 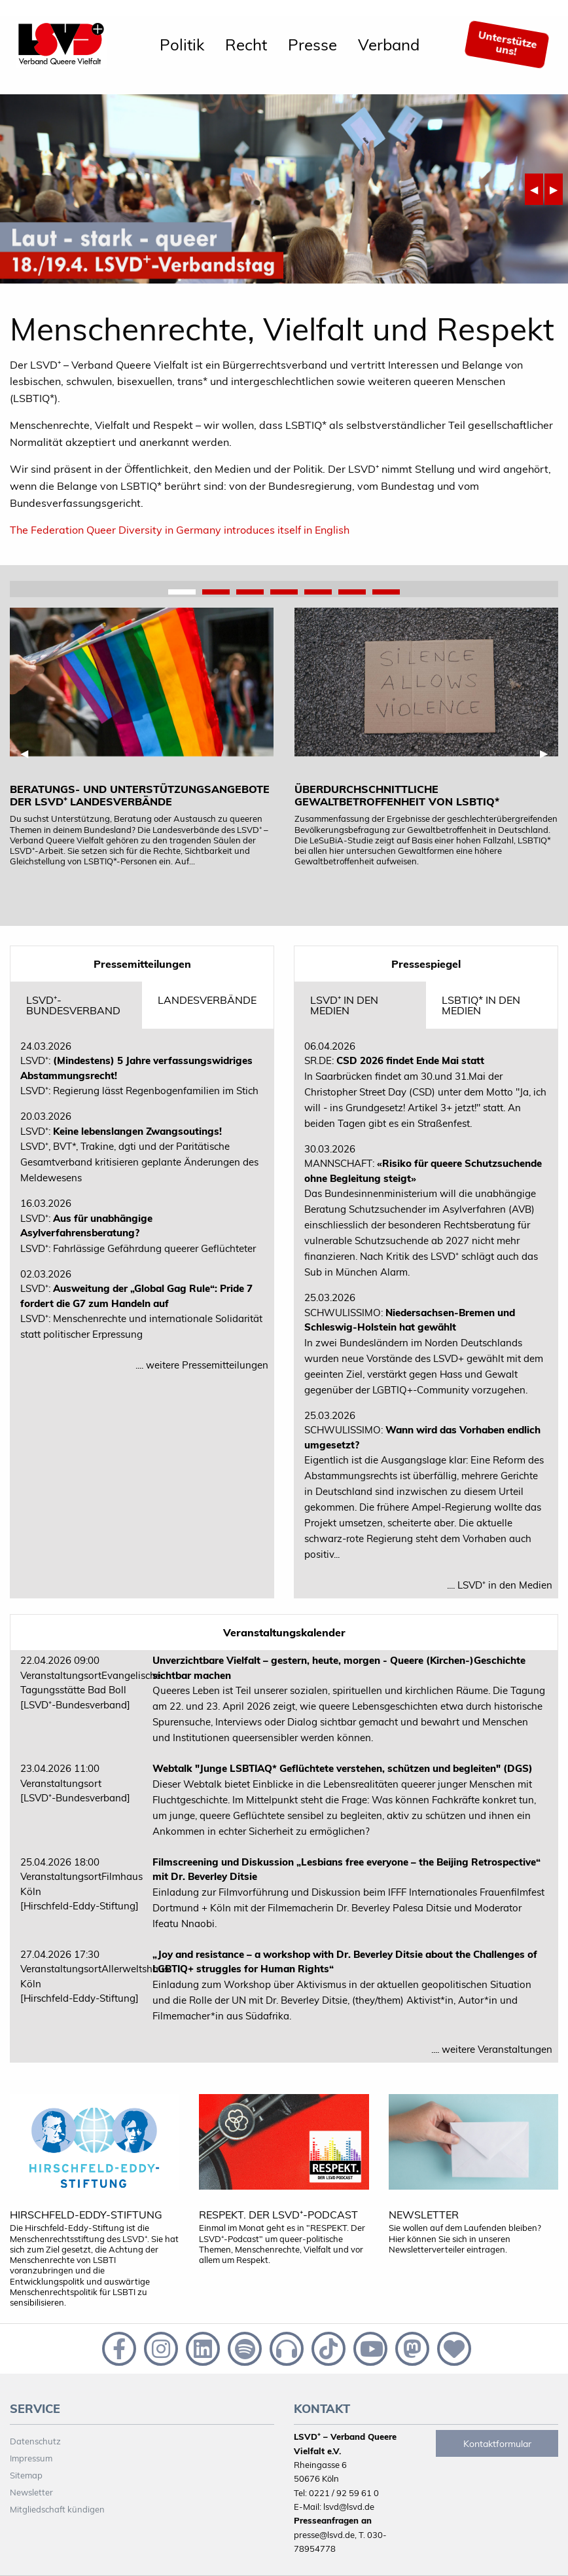 What do you see at coordinates (481, 1005) in the screenshot?
I see `LSBTIQ* in den Medien [tab]` at bounding box center [481, 1005].